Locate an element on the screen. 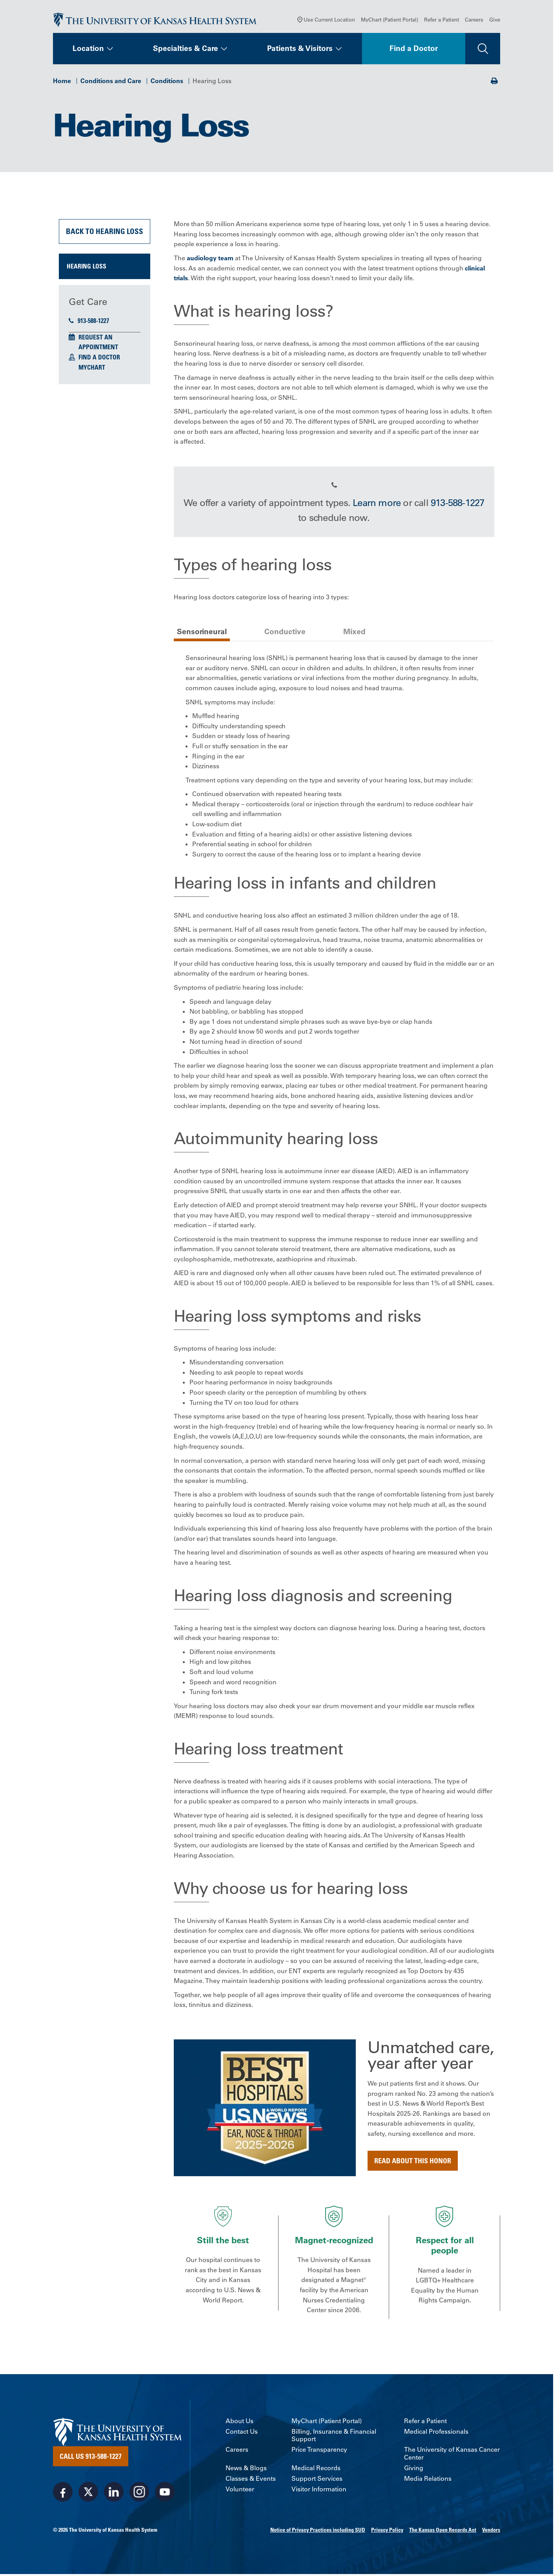  Find a Doctor is located at coordinates (414, 50).